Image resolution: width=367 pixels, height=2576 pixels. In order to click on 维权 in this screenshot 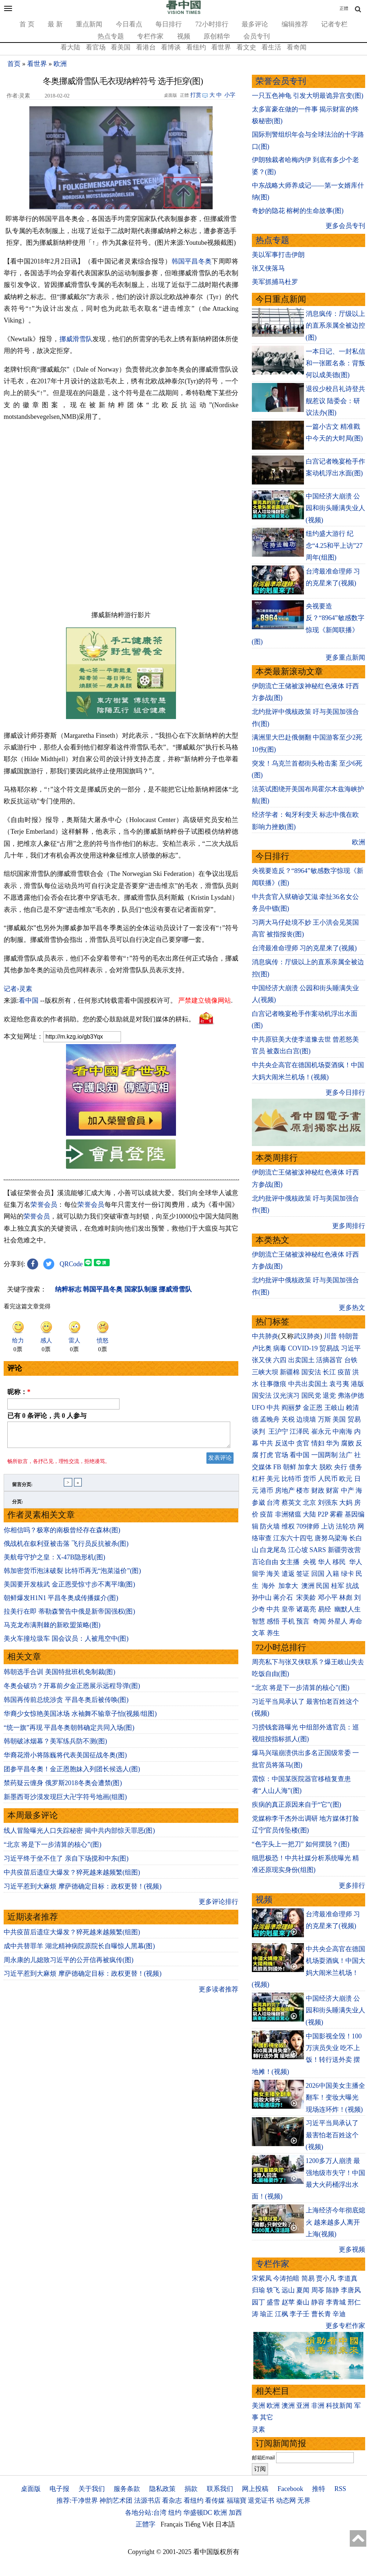, I will do `click(288, 1526)`.